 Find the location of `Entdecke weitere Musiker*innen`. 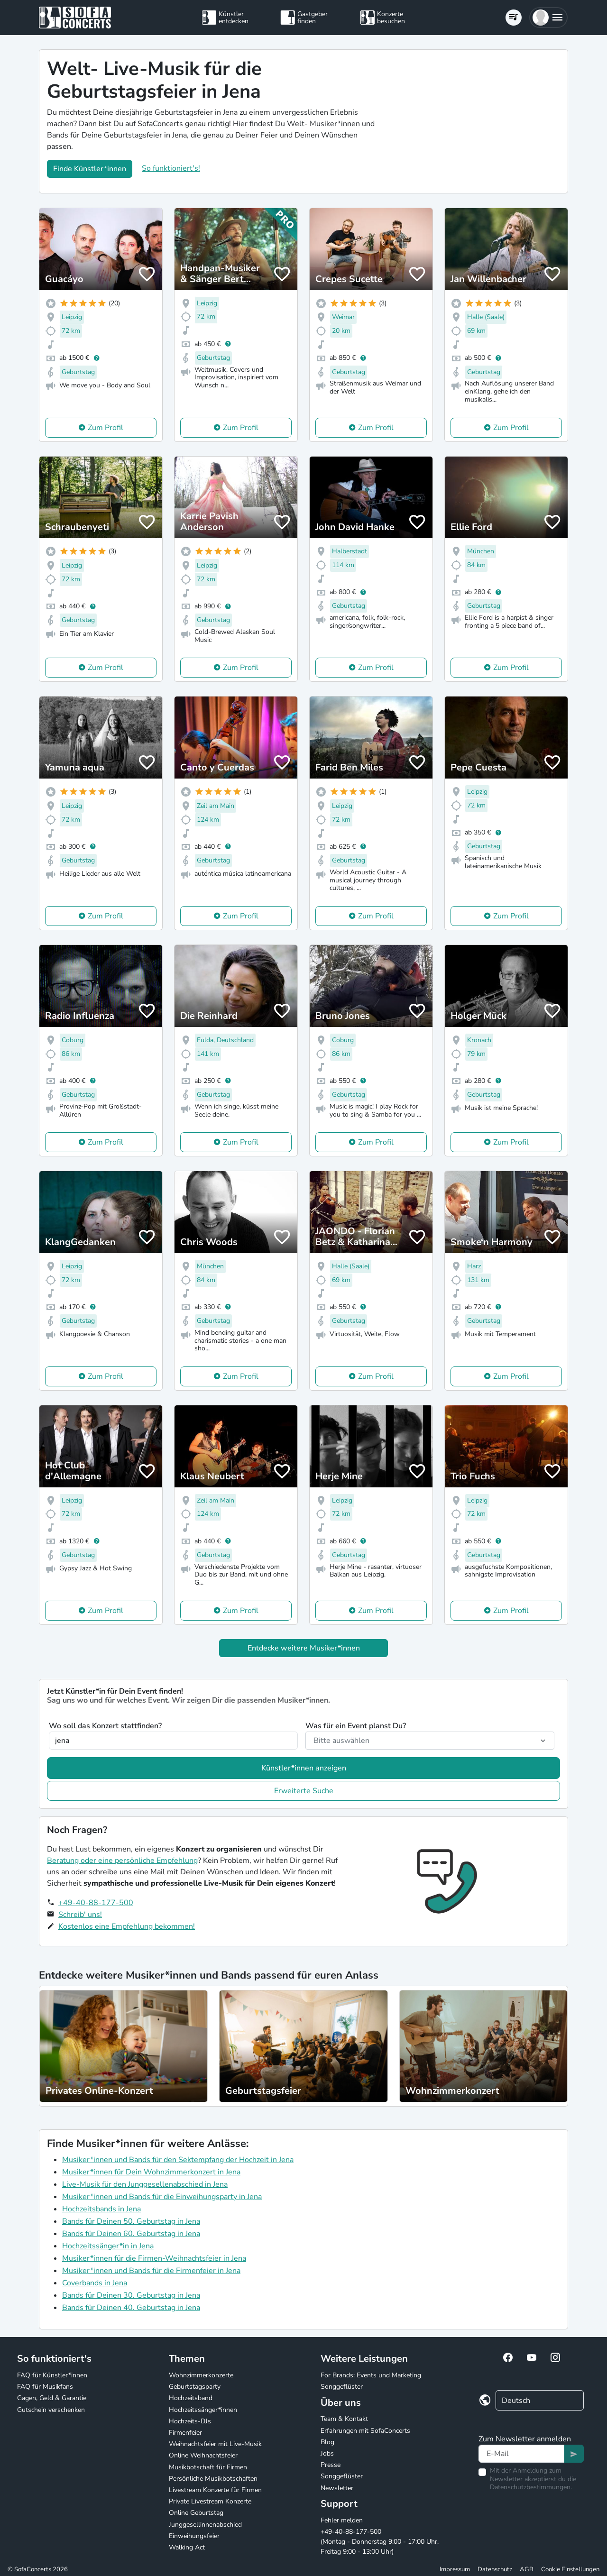

Entdecke weitere Musiker*innen is located at coordinates (304, 1648).